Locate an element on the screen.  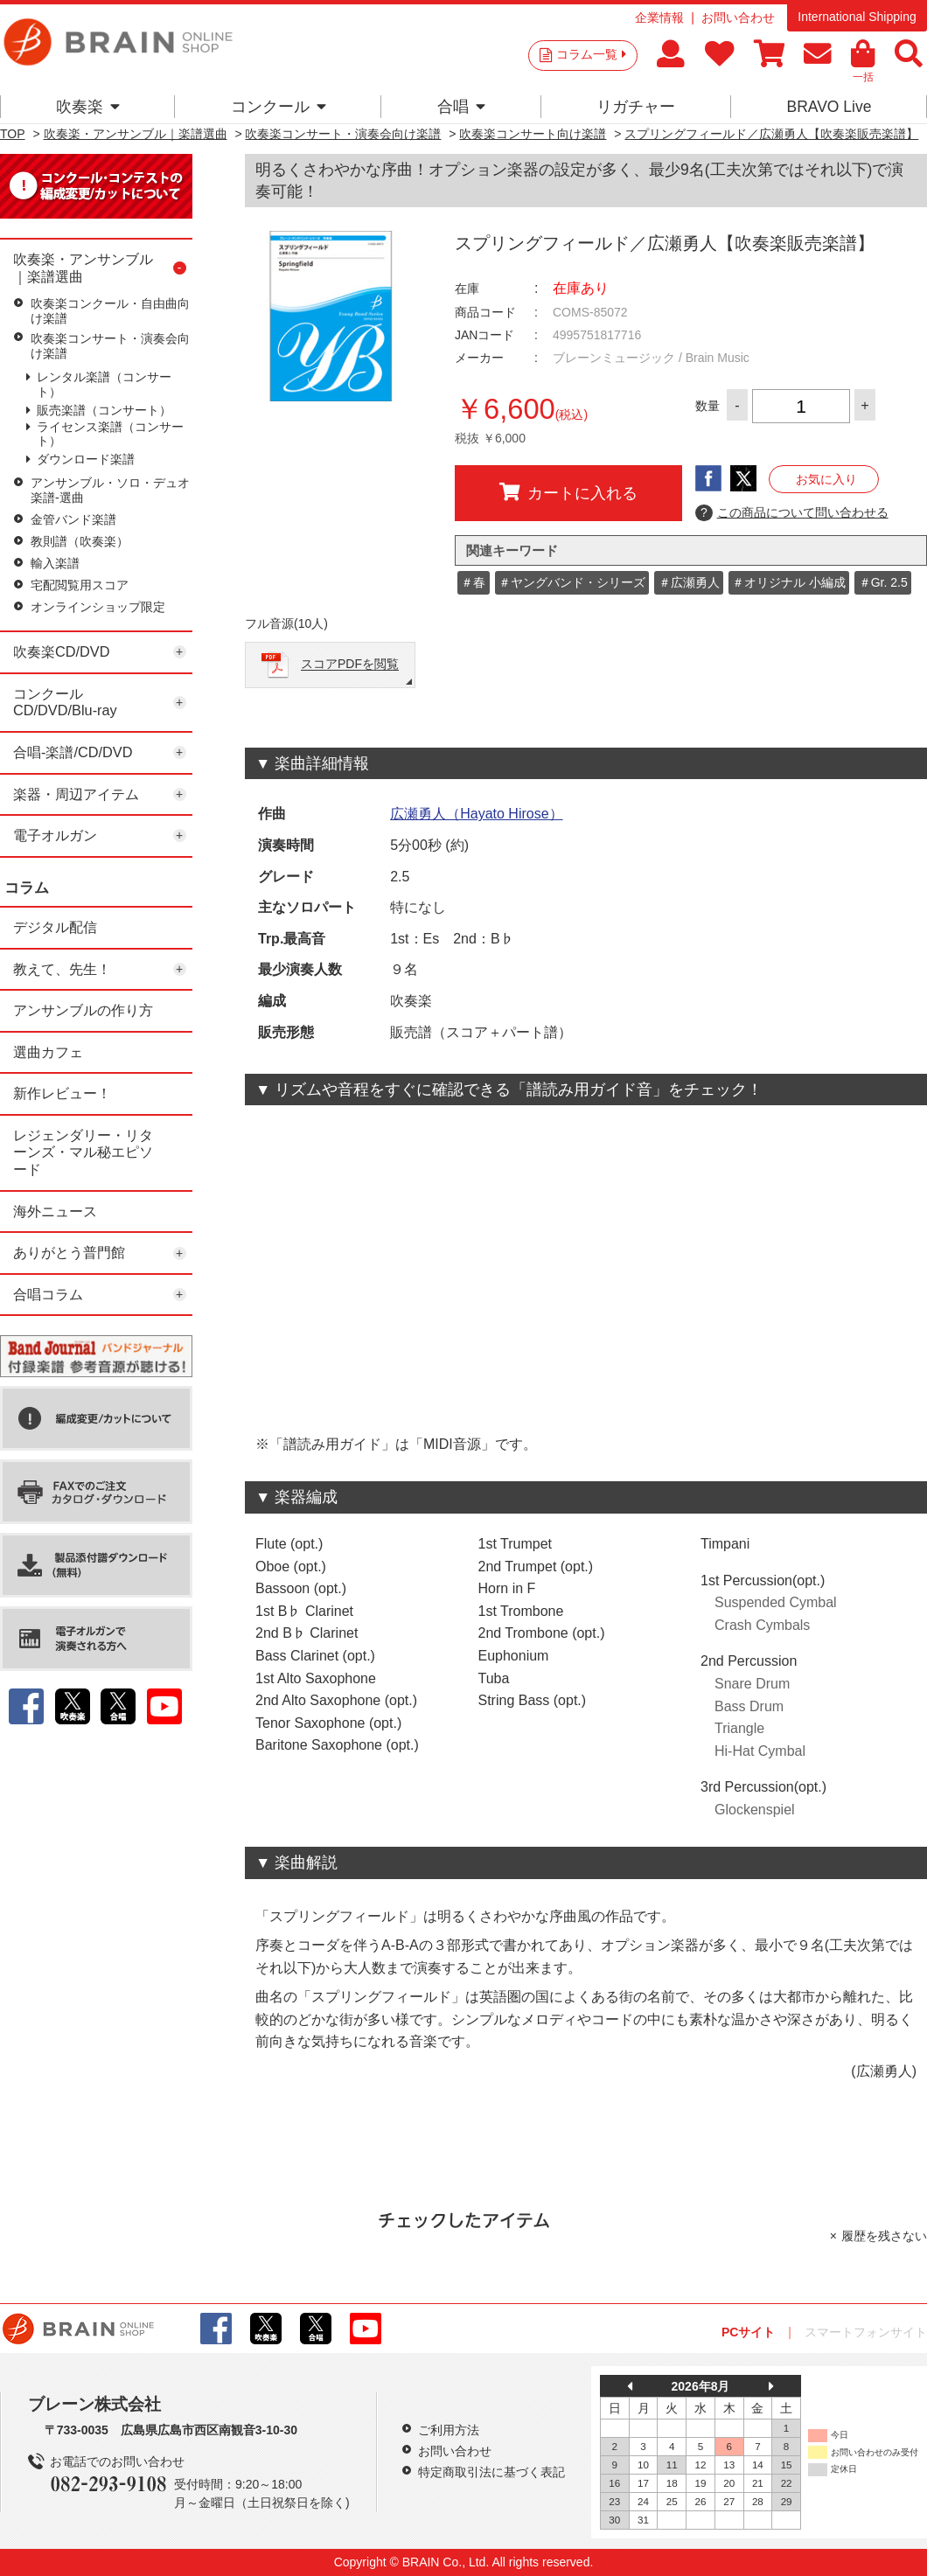
この商品について問い合わせる is located at coordinates (792, 513).